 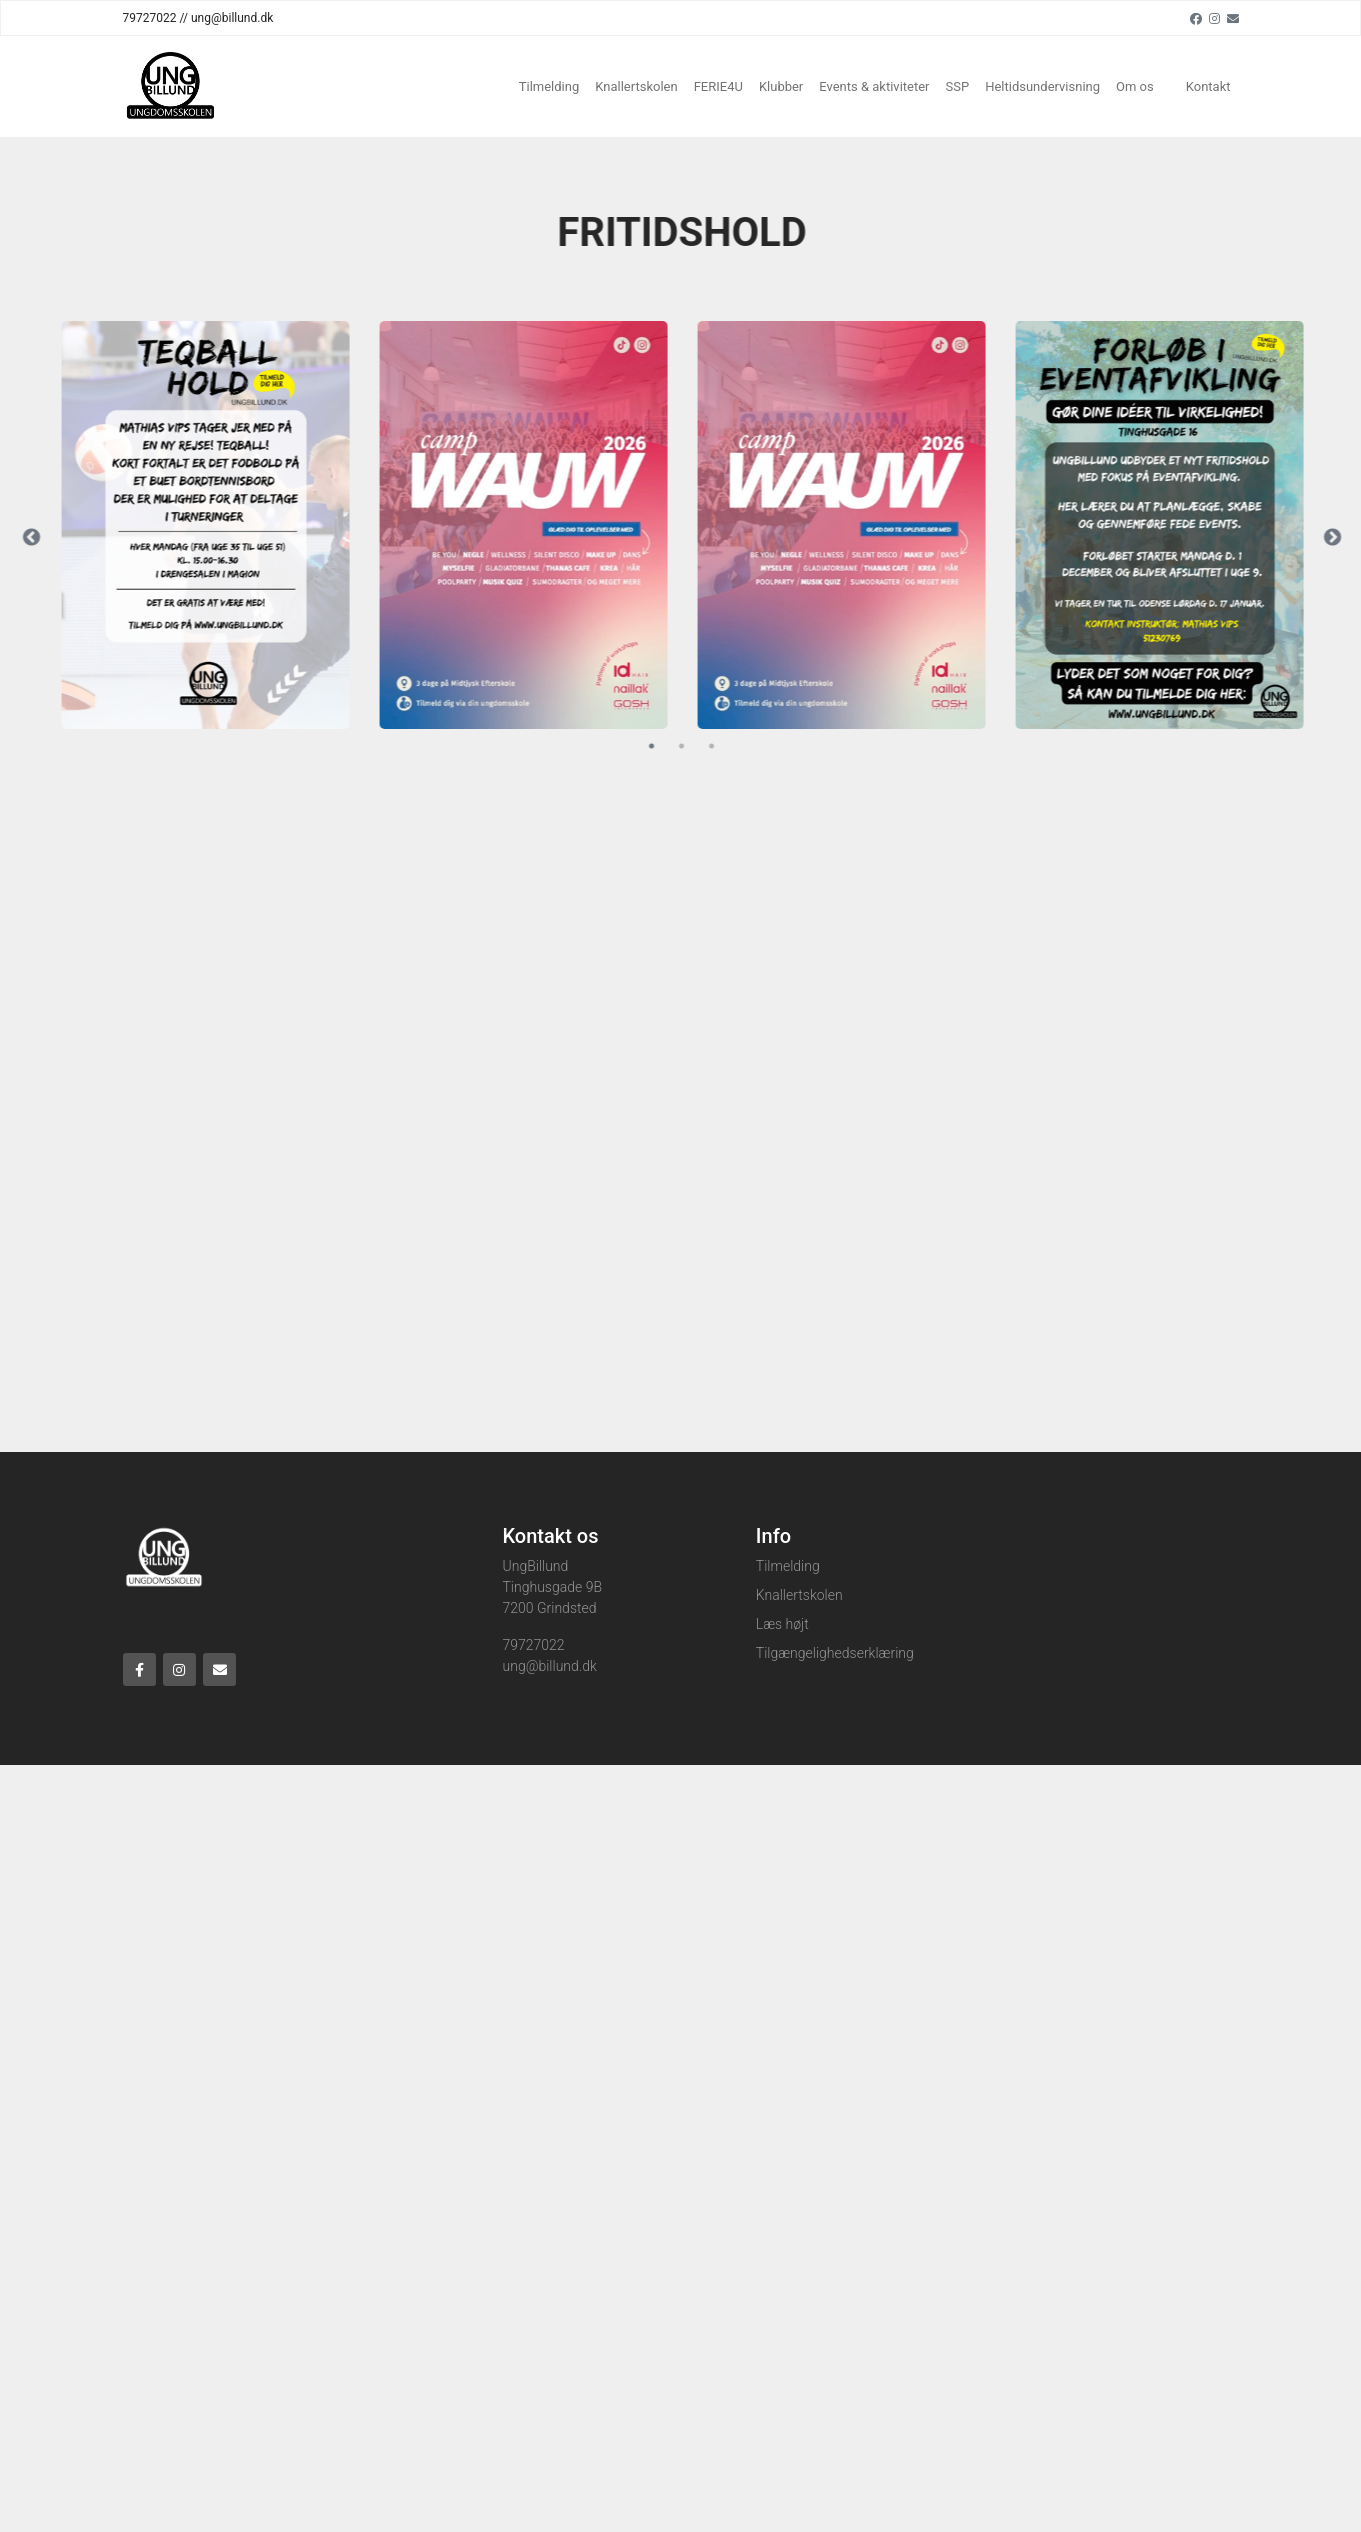 I want to click on FERIE4U, so click(x=718, y=86).